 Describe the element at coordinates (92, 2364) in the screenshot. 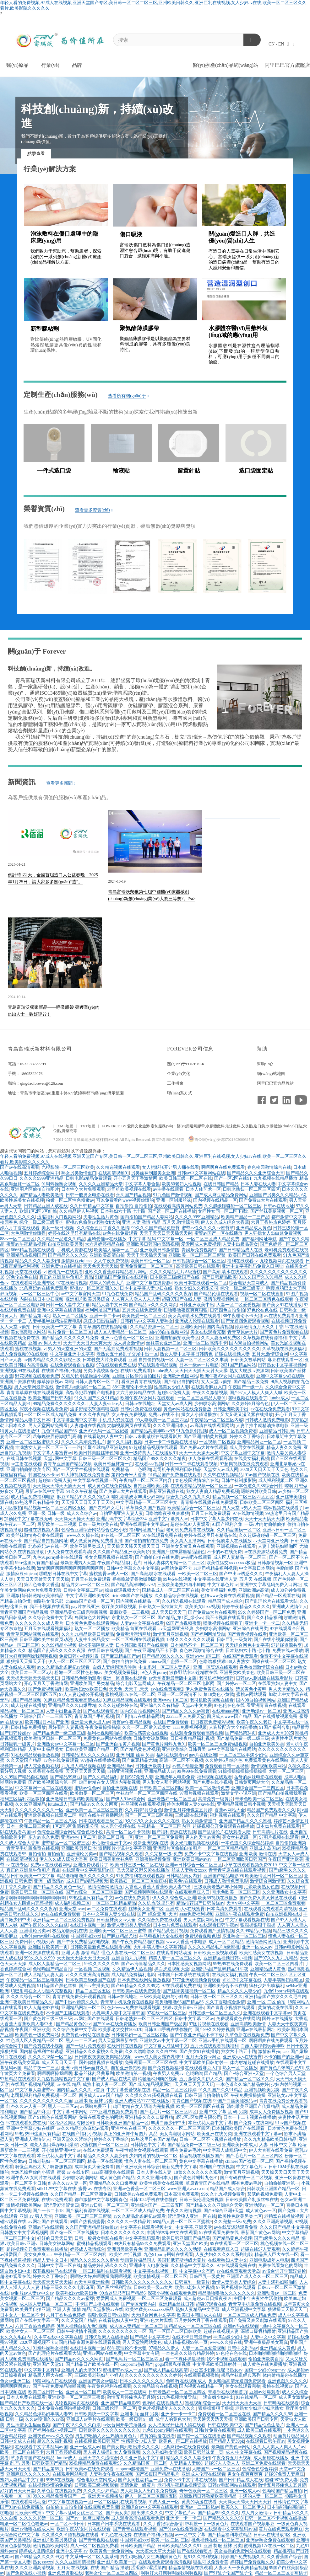

I see `国产精品日产欧美在线一区` at that location.